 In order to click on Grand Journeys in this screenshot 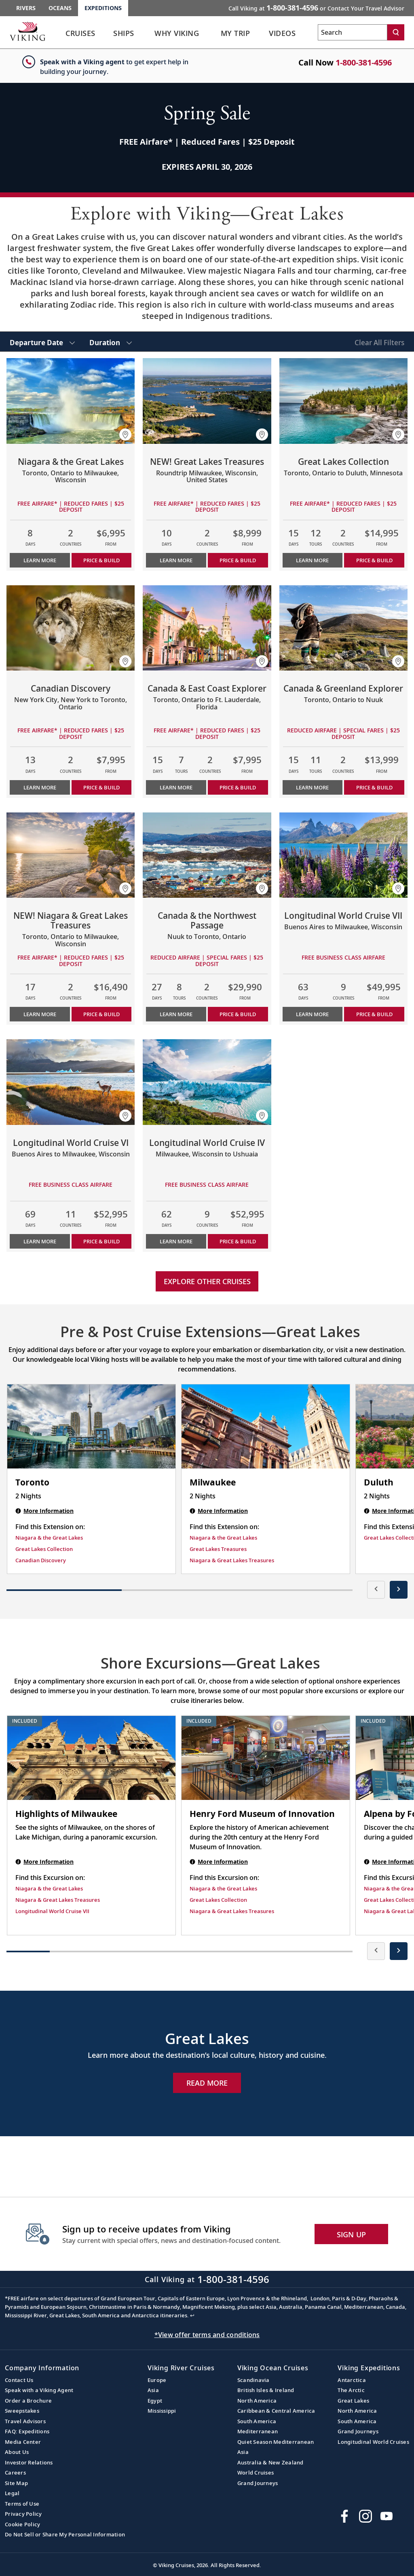, I will do `click(257, 2483)`.